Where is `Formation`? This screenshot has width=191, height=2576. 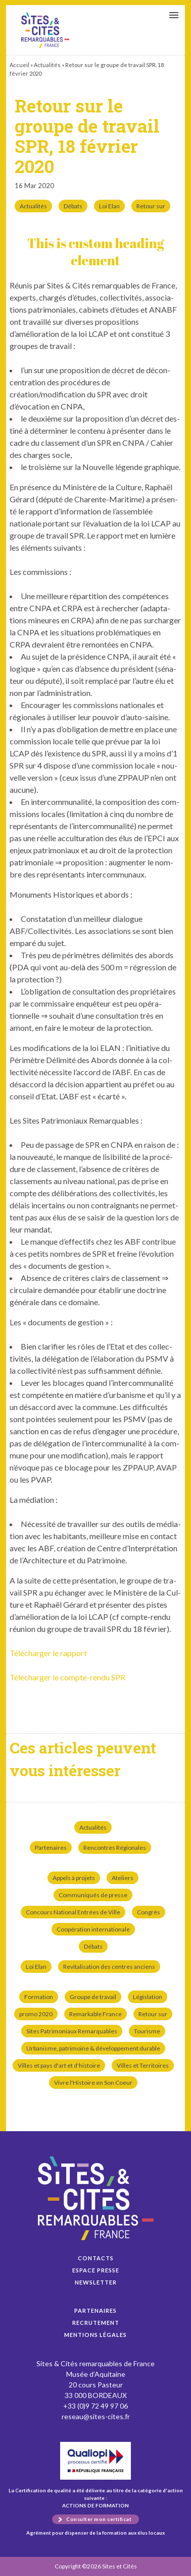 Formation is located at coordinates (38, 1997).